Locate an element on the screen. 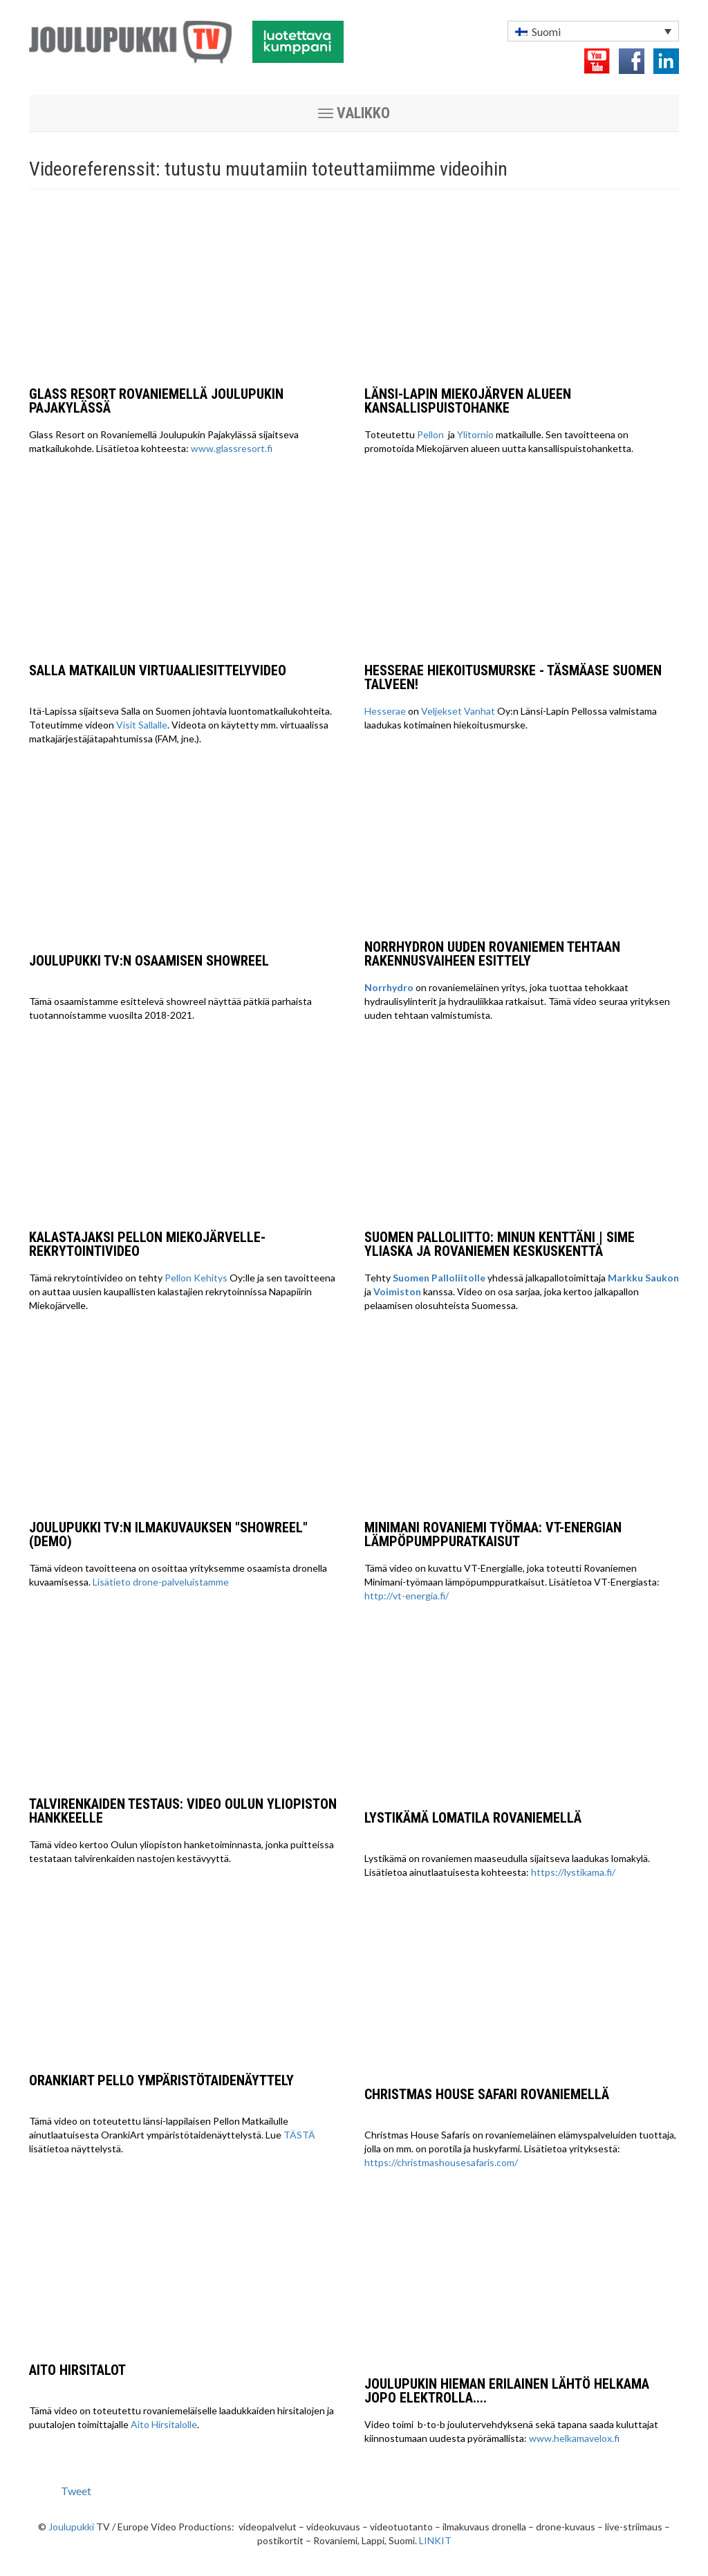  https://christmashousesafaris.com/ is located at coordinates (441, 2162).